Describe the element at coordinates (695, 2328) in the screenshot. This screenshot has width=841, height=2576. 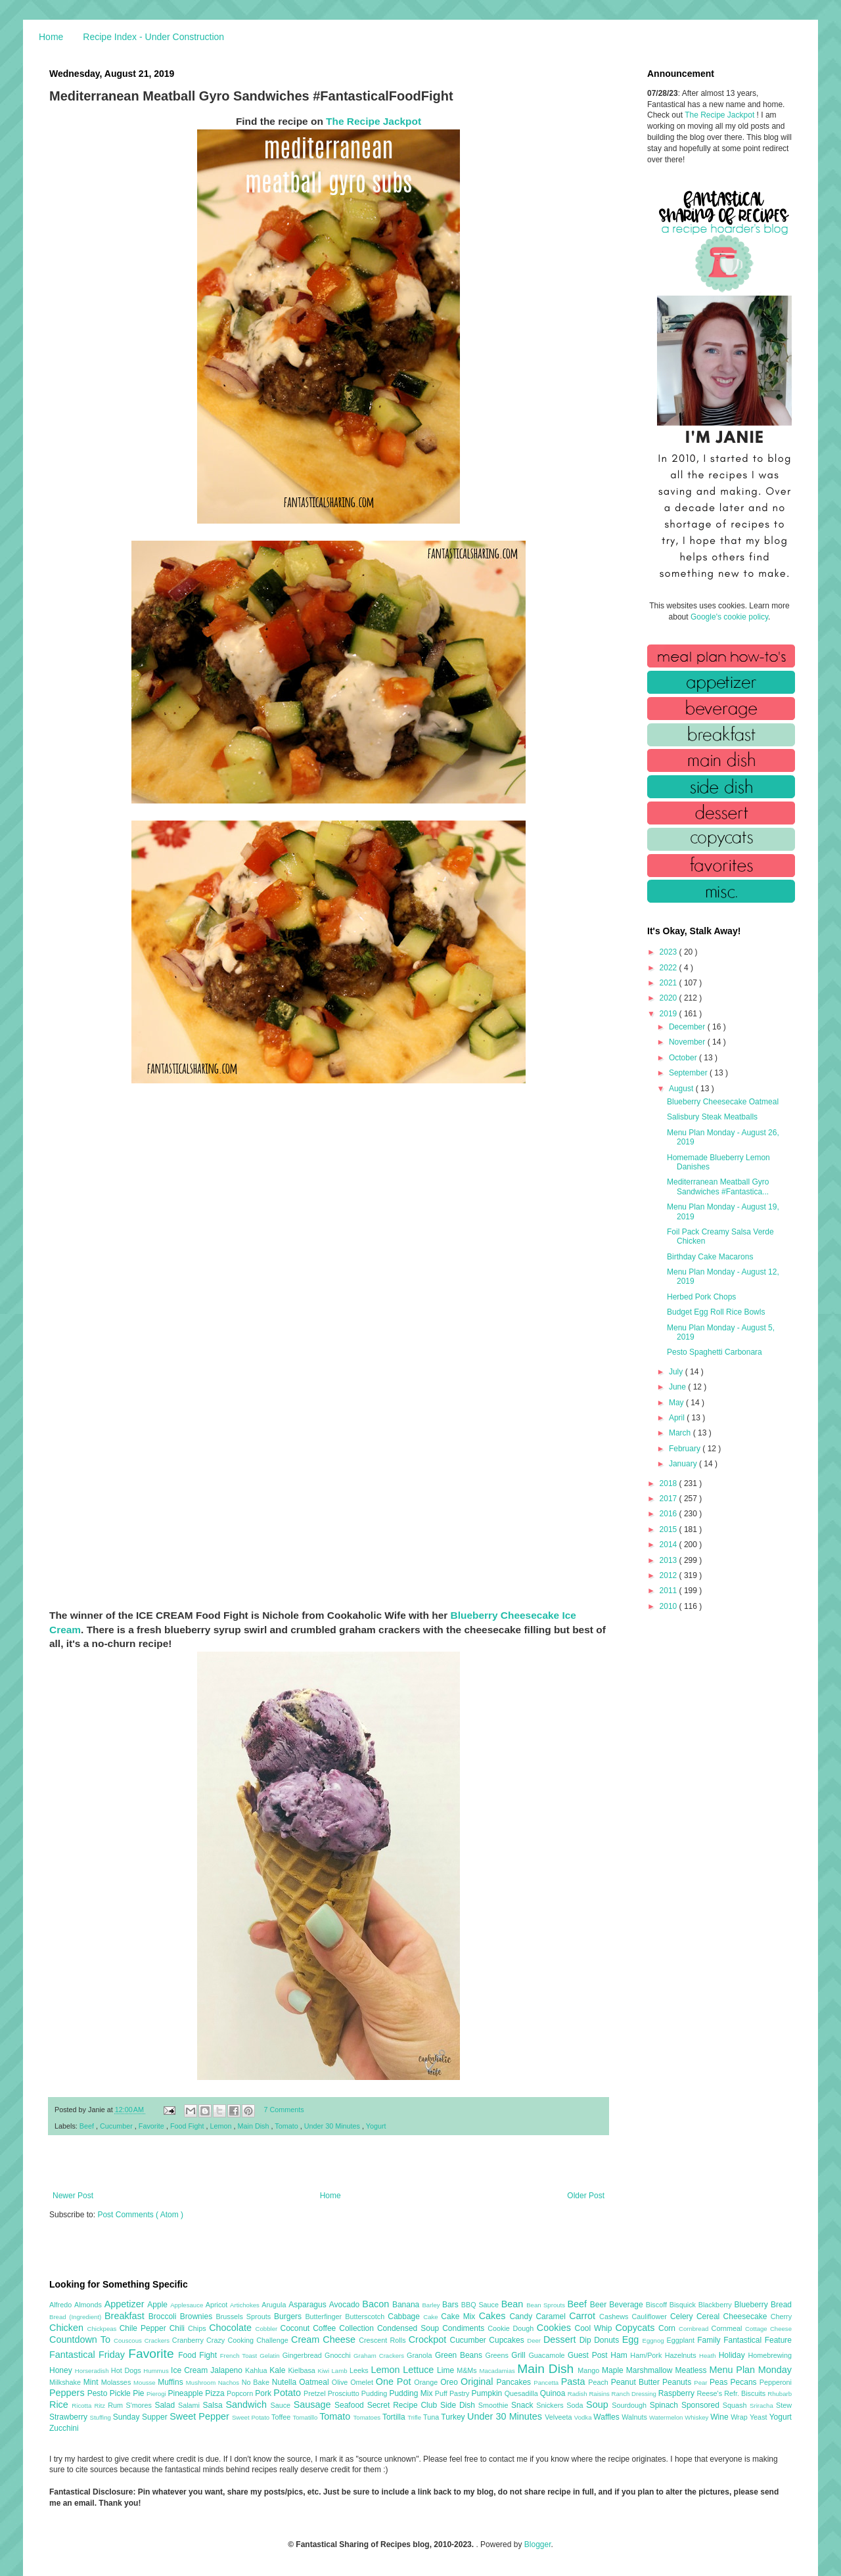
I see `Cornbread` at that location.